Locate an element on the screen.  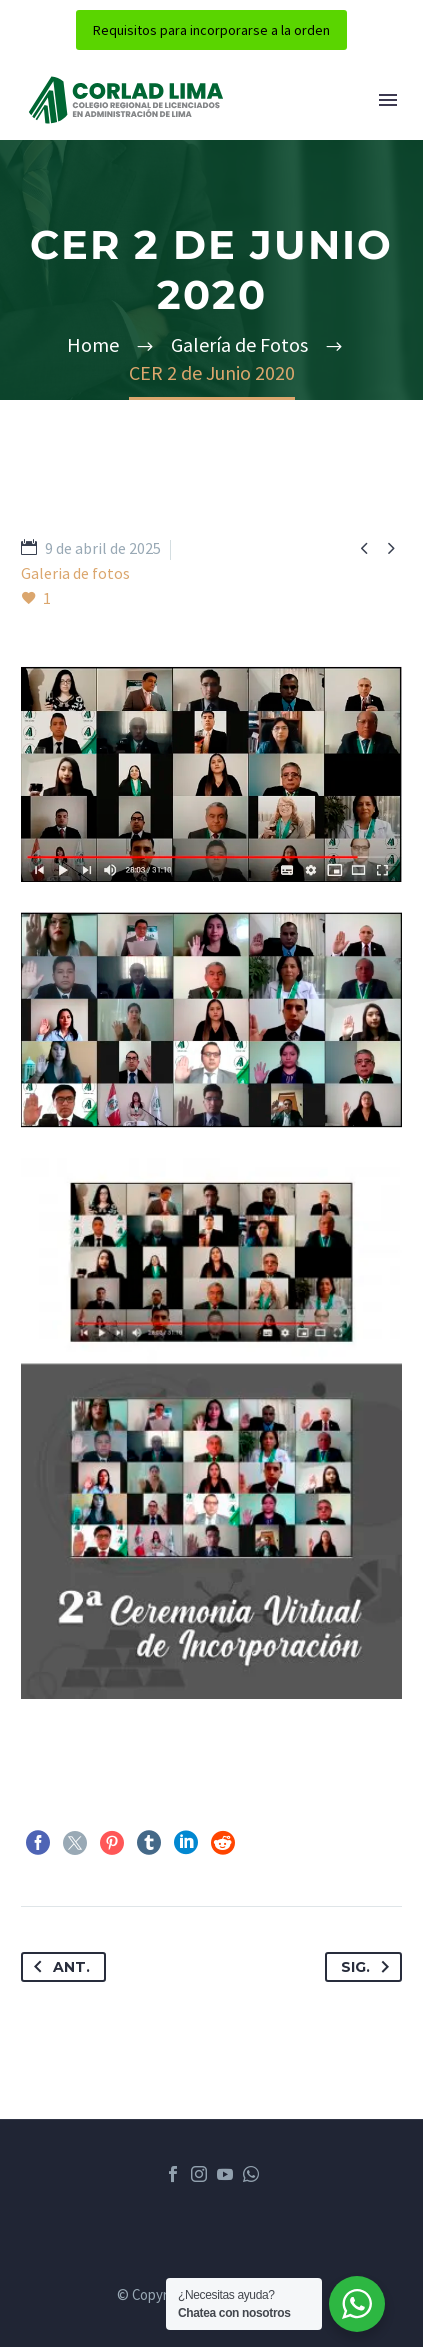
[Fullsize Image: phoca_thumb_l_2 cer 2] is located at coordinates (211, 1020).